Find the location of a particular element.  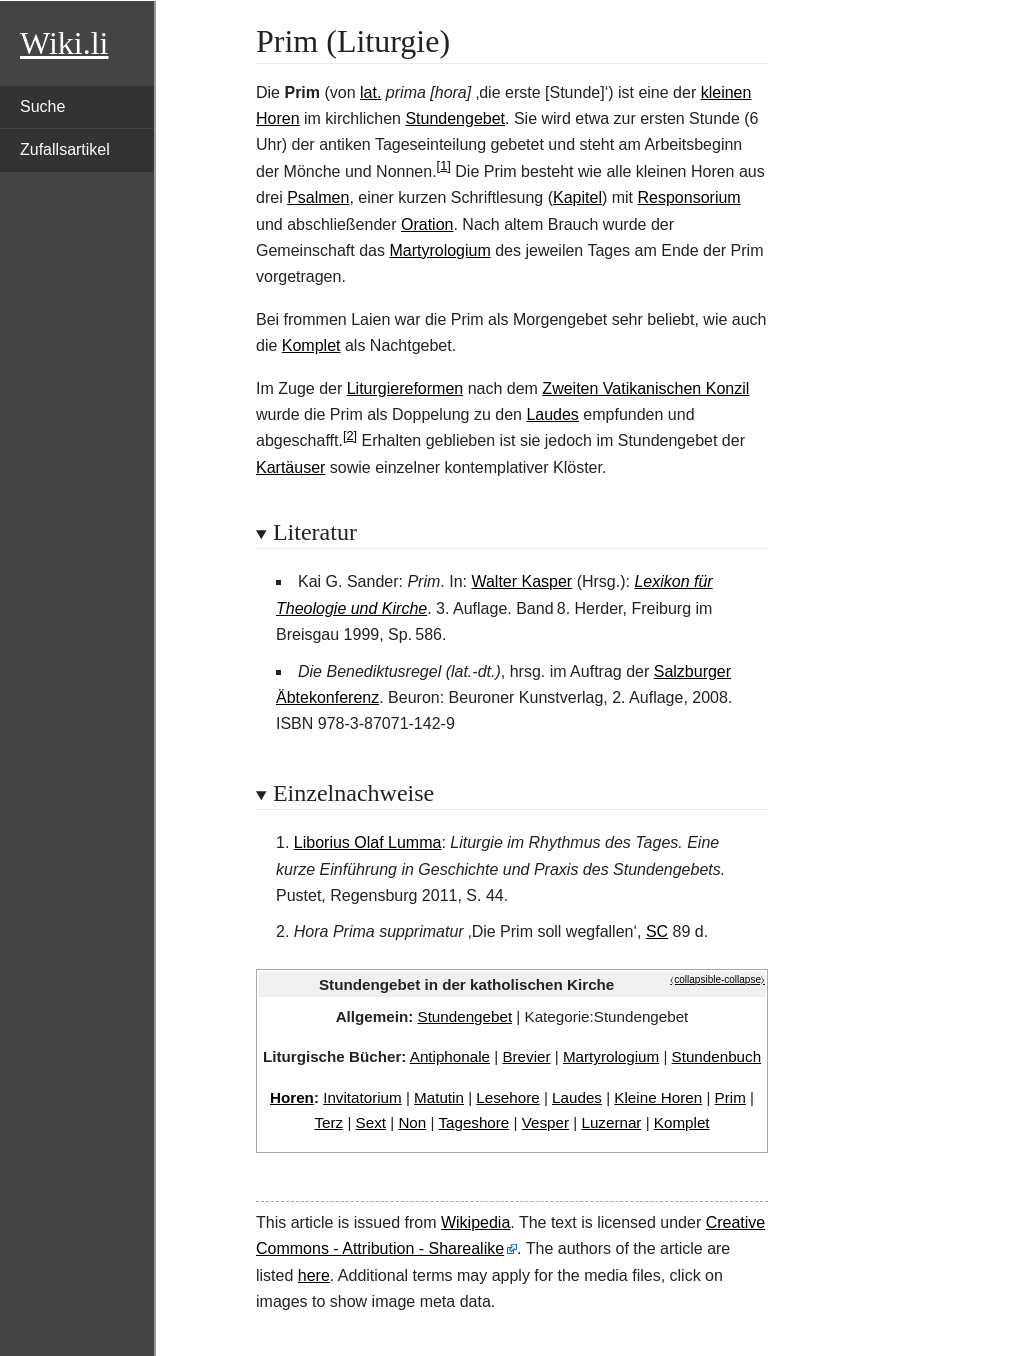

SC is located at coordinates (657, 931).